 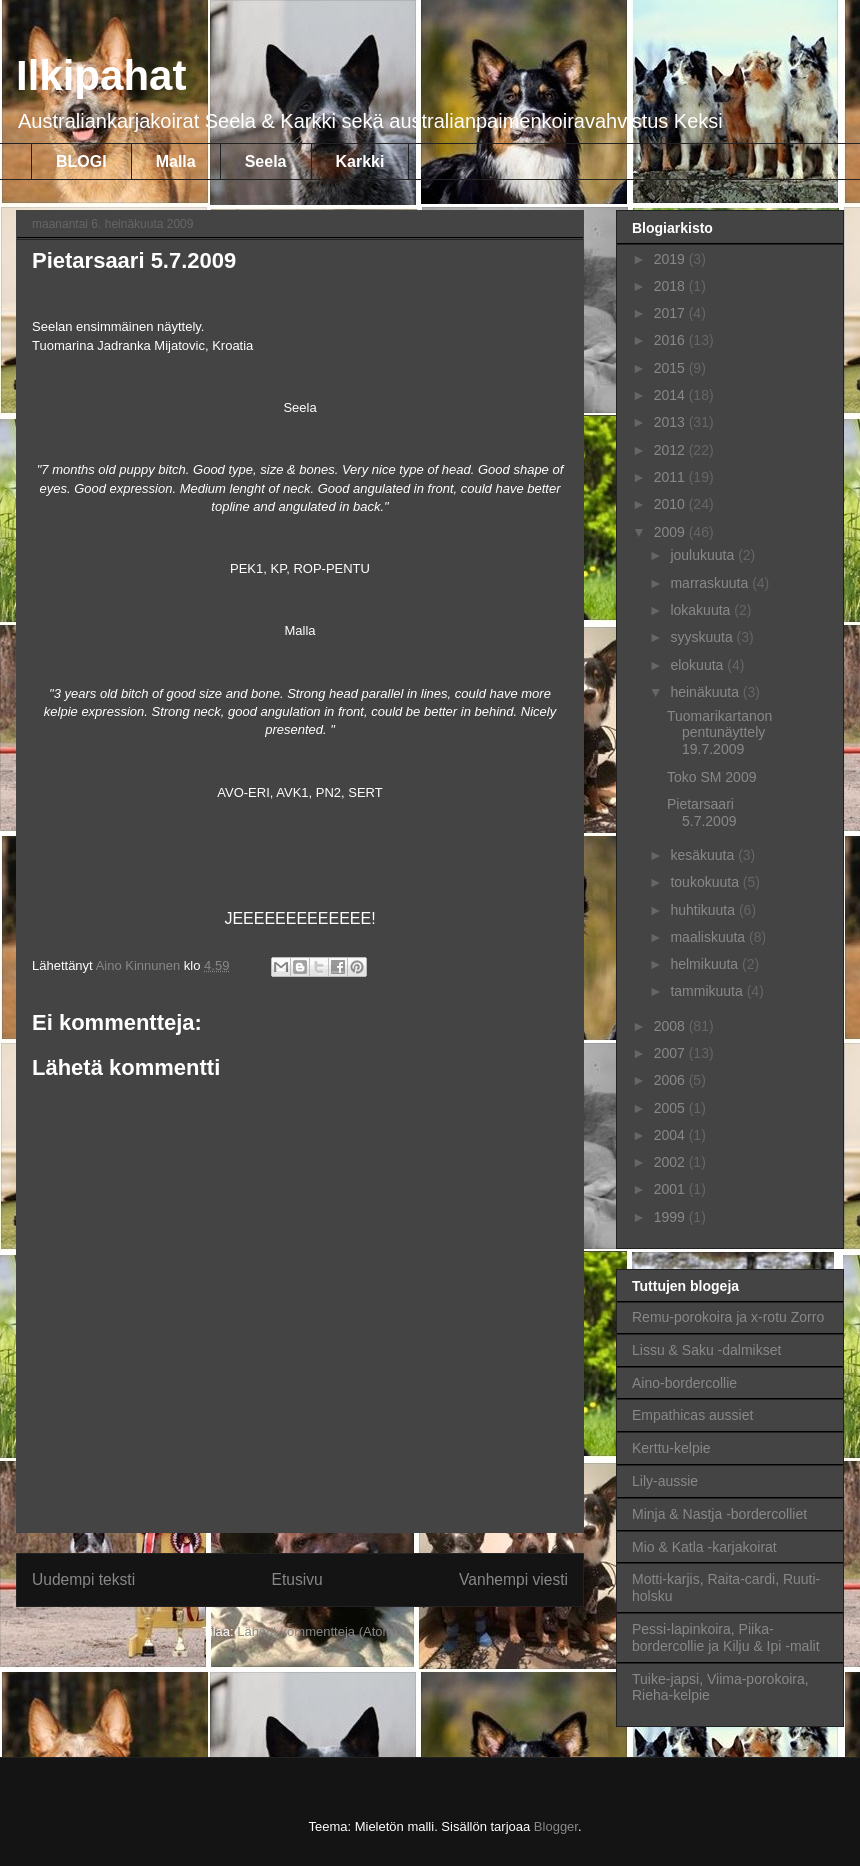 I want to click on Malla, so click(x=176, y=161).